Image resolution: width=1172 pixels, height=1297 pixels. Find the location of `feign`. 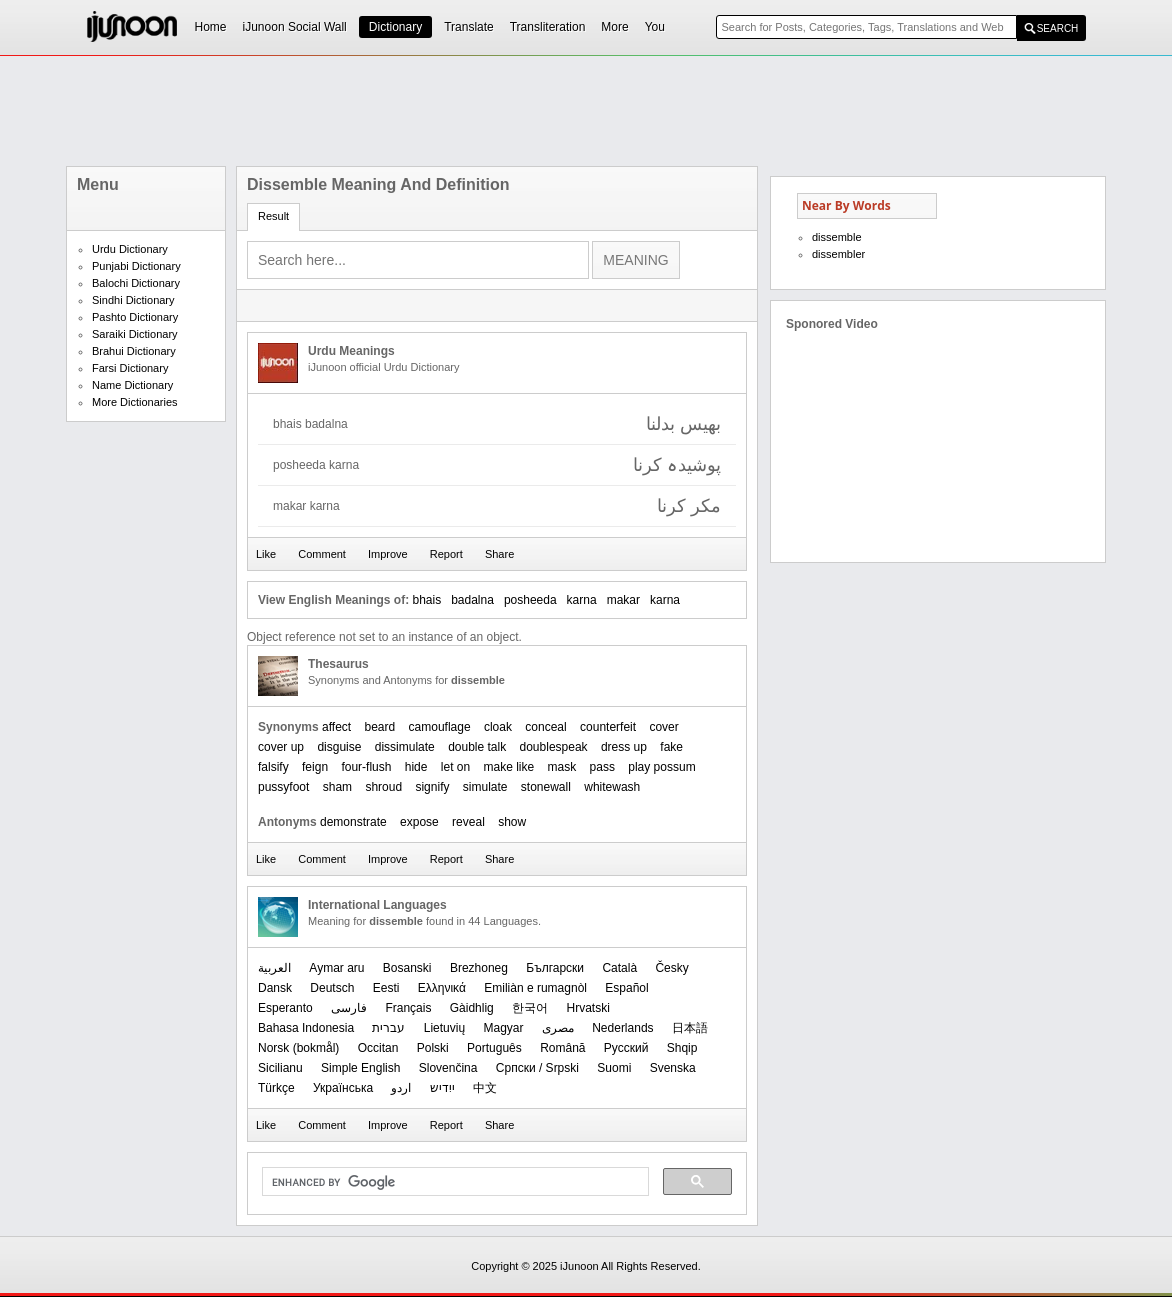

feign is located at coordinates (315, 767).